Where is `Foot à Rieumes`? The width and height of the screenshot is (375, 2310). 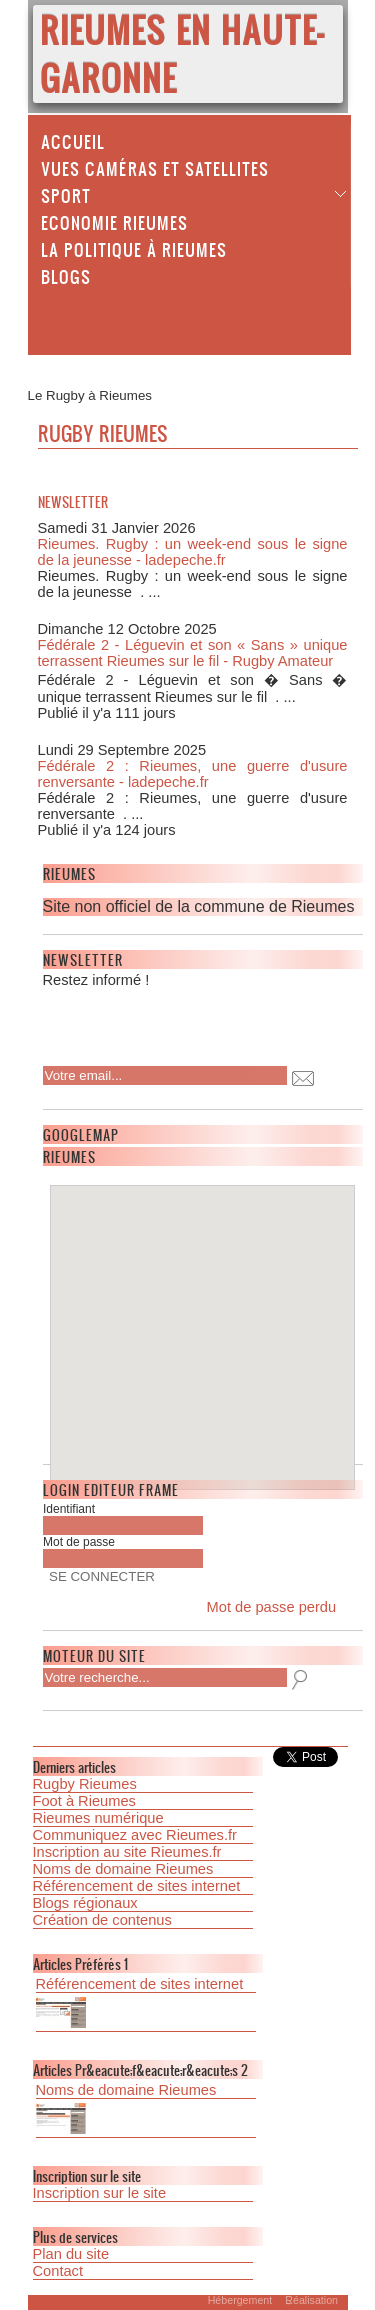 Foot à Rieumes is located at coordinates (84, 1801).